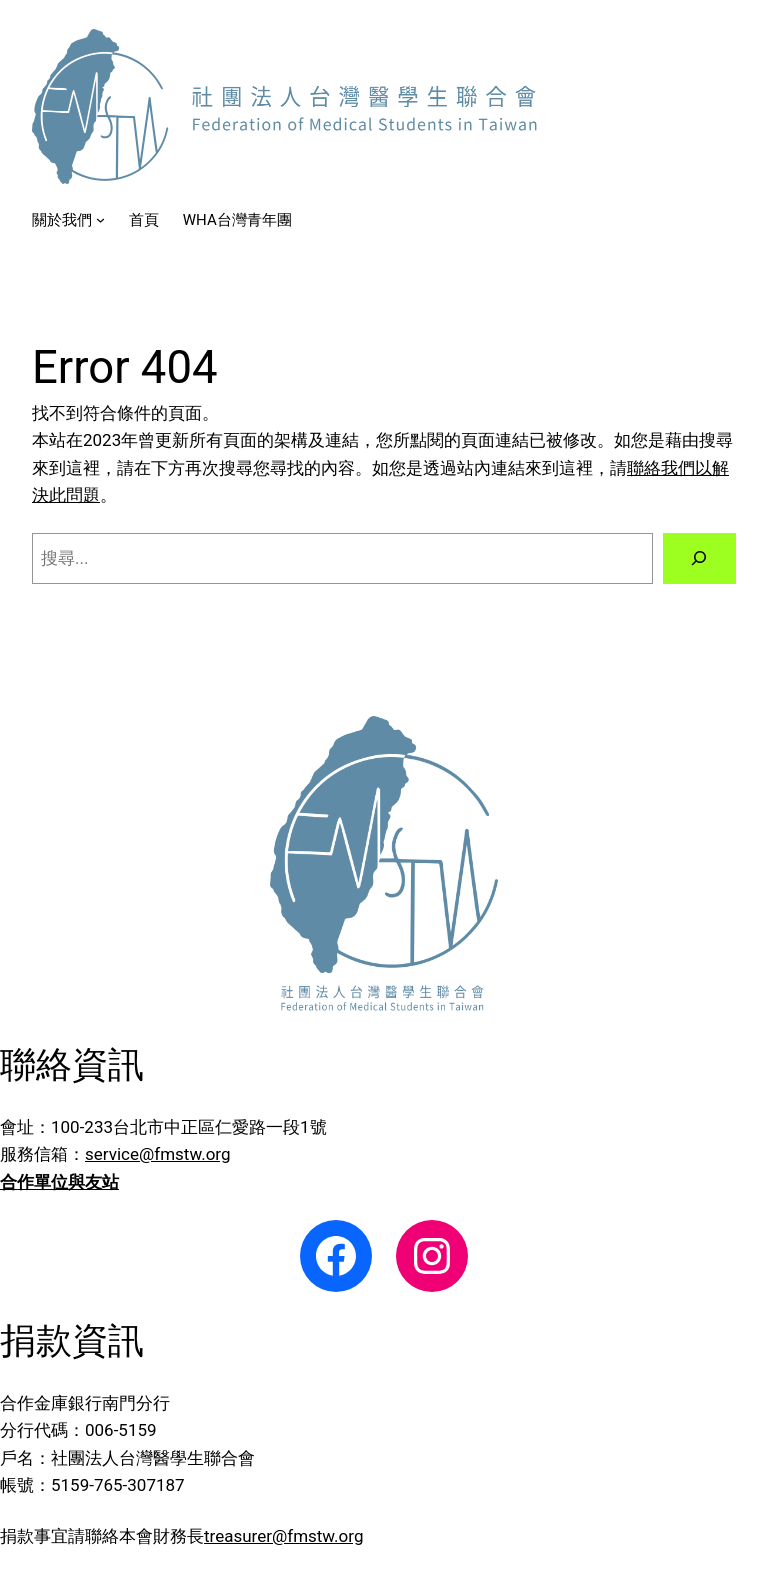 This screenshot has height=1579, width=768. What do you see at coordinates (59, 1182) in the screenshot?
I see `合作單位與友站` at bounding box center [59, 1182].